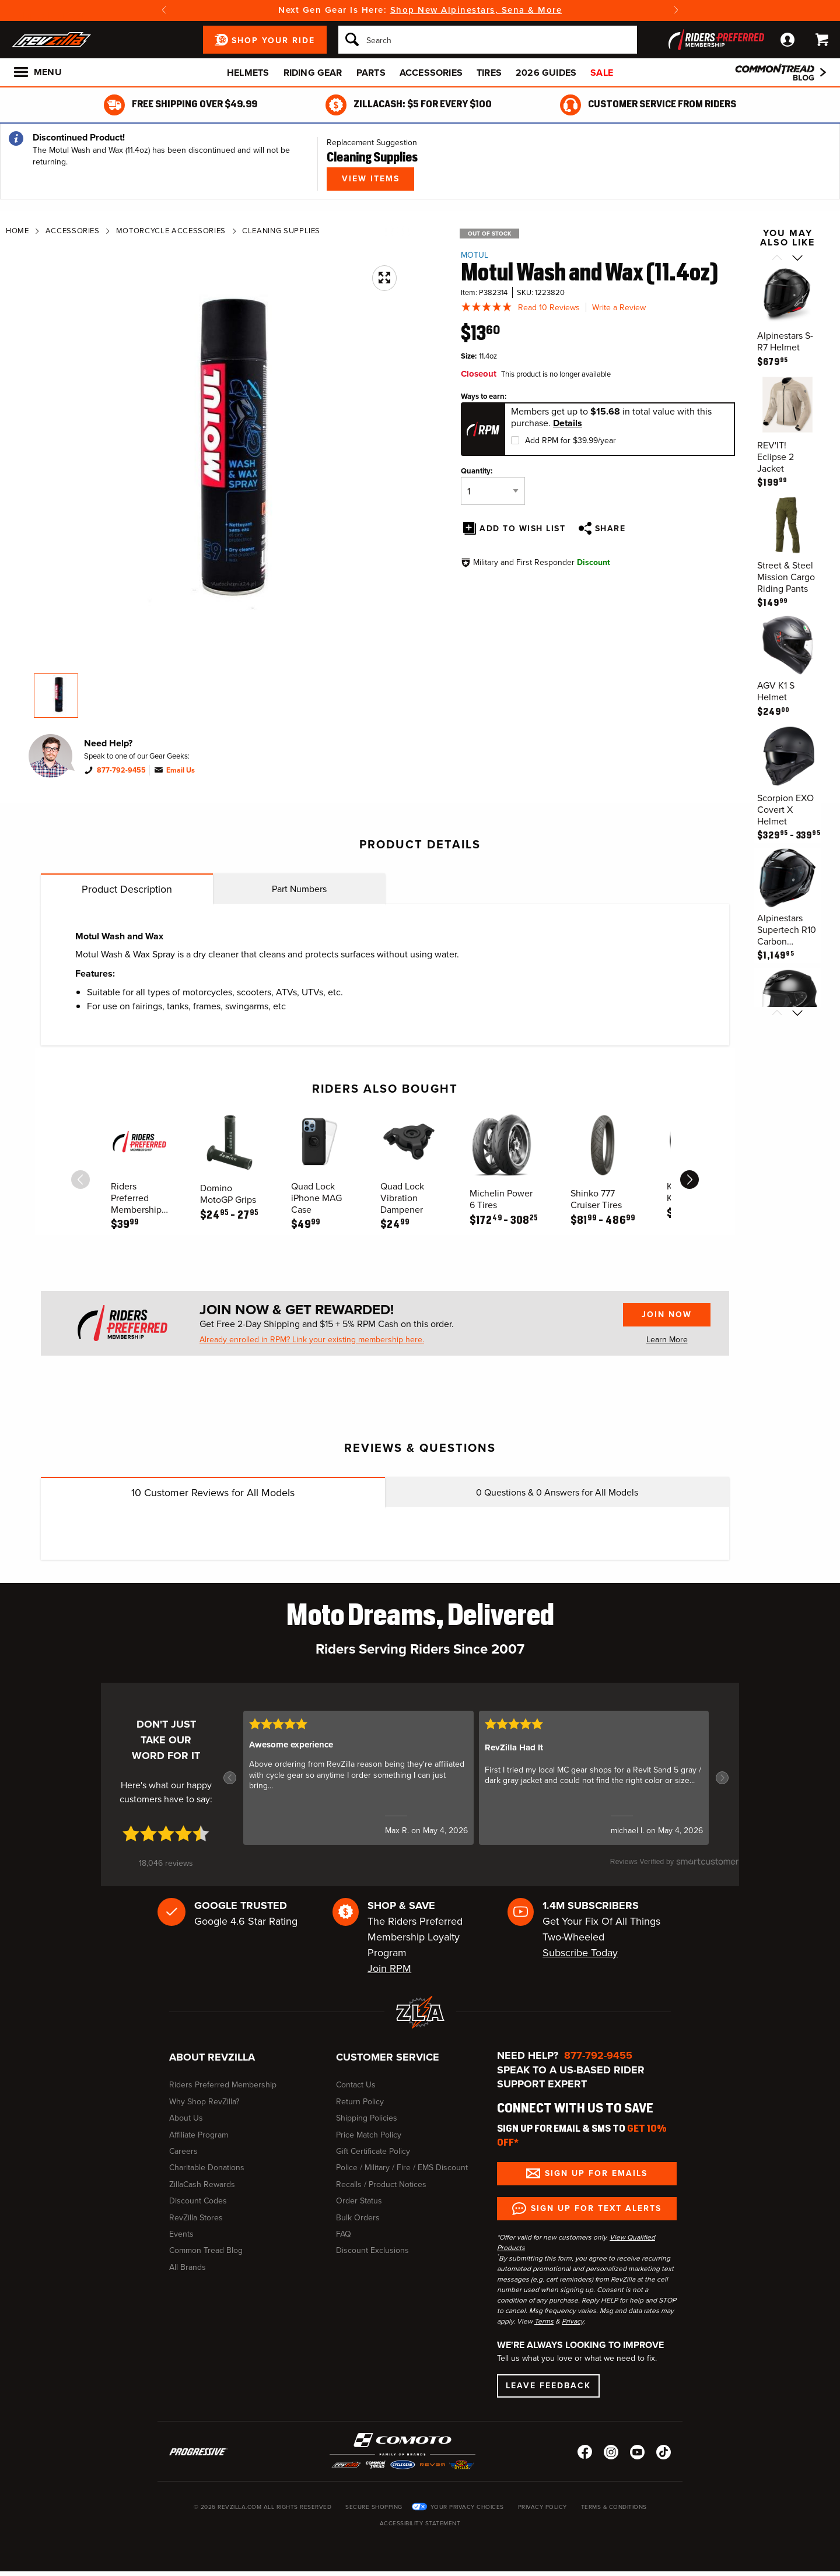 The image size is (840, 2576). Describe the element at coordinates (544, 2321) in the screenshot. I see `Terms` at that location.